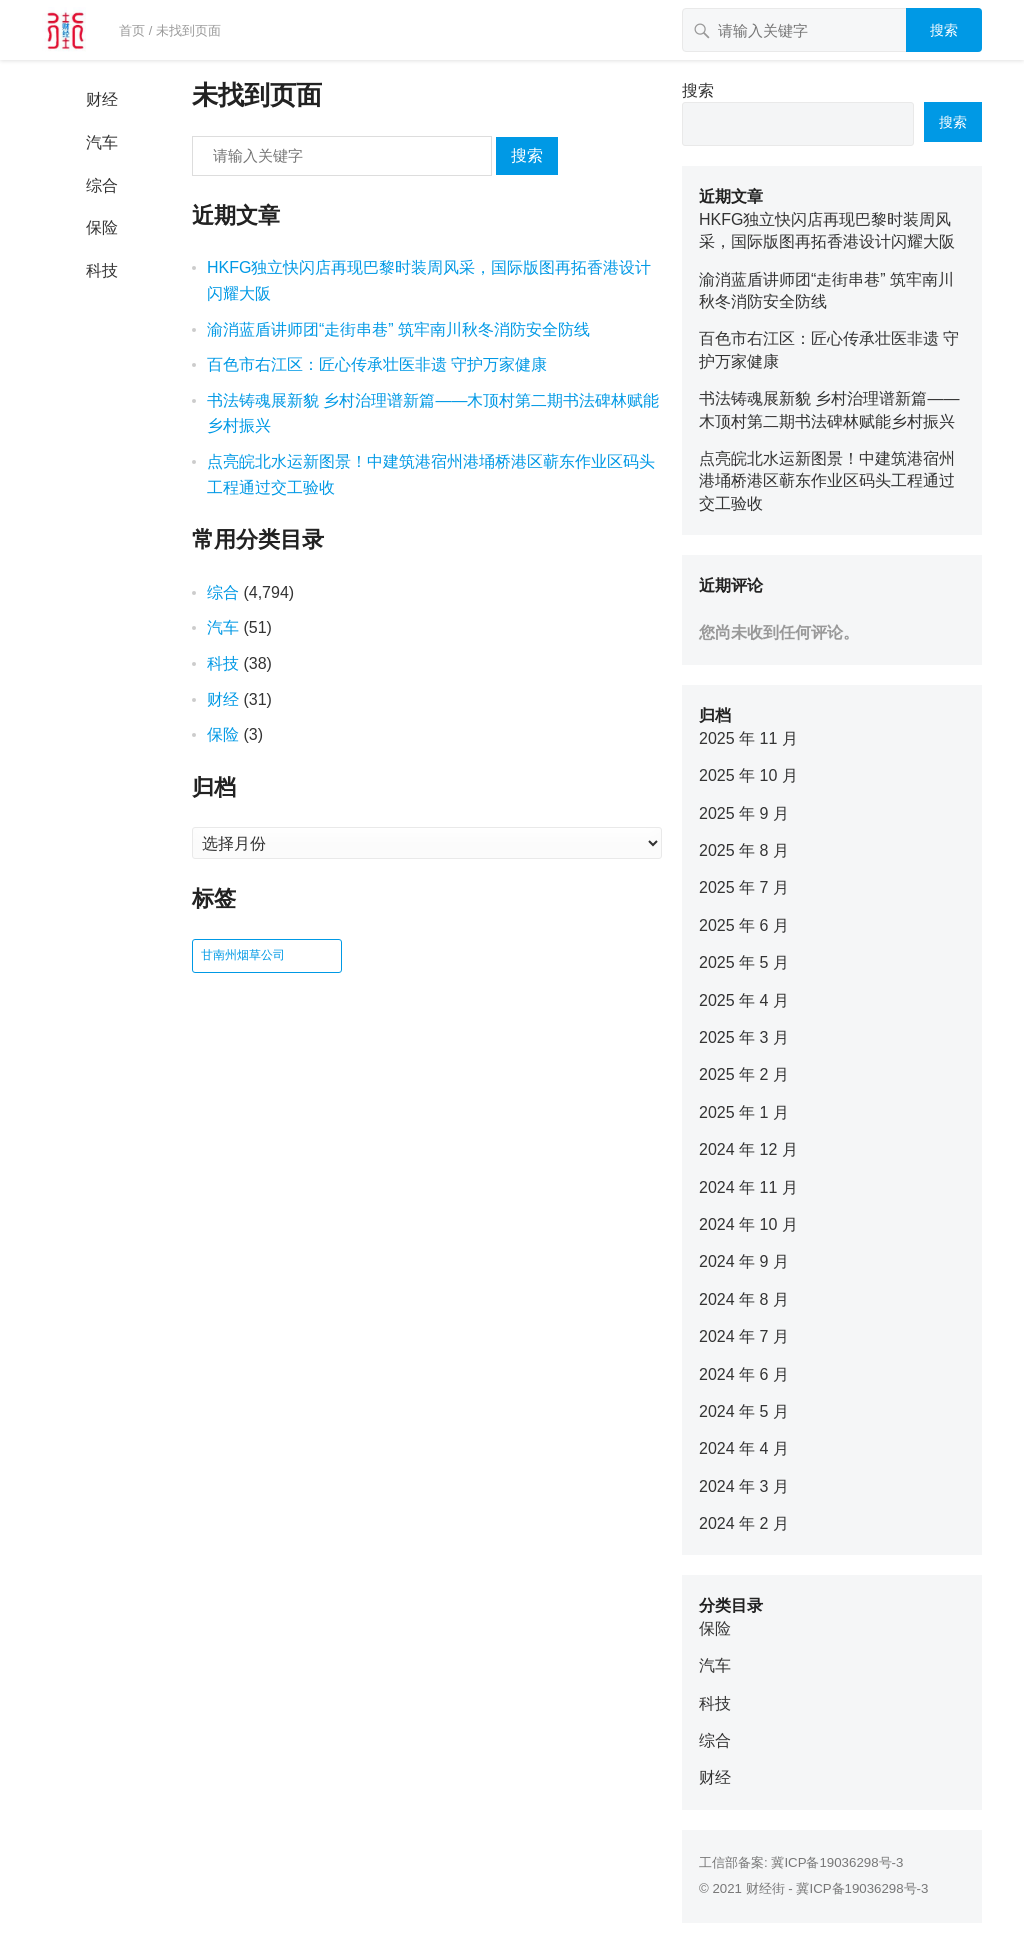 Image resolution: width=1024 pixels, height=1944 pixels. I want to click on 点亮皖北水运新图景！中建筑港宿州港埇桥港区蕲东作业区码头工程通过交工验收, so click(827, 481).